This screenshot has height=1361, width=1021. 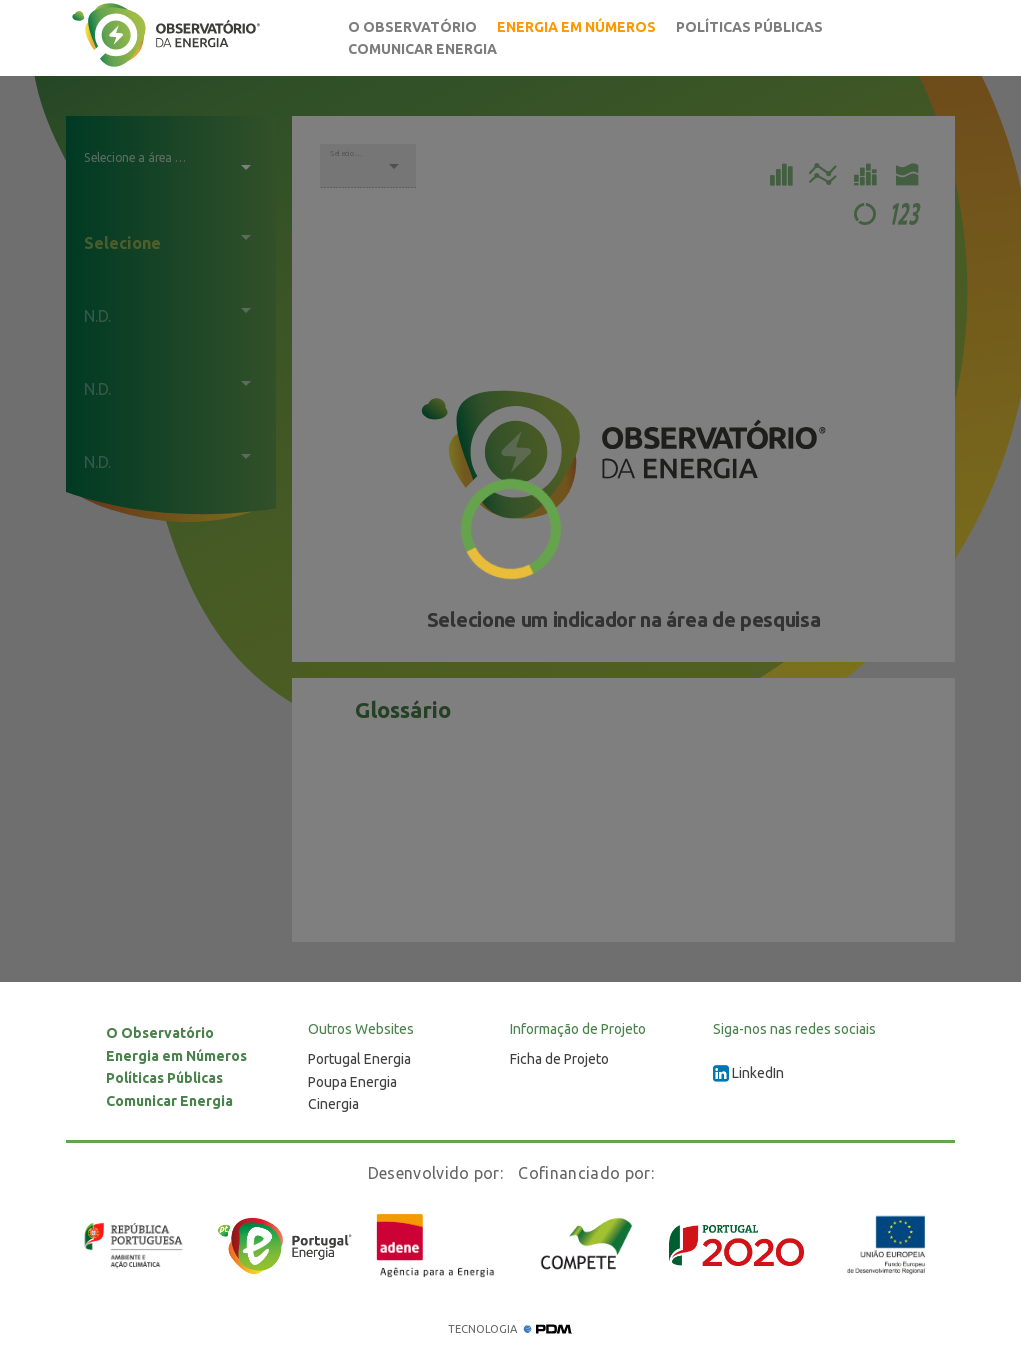 I want to click on Comunicar Energia, so click(x=422, y=49).